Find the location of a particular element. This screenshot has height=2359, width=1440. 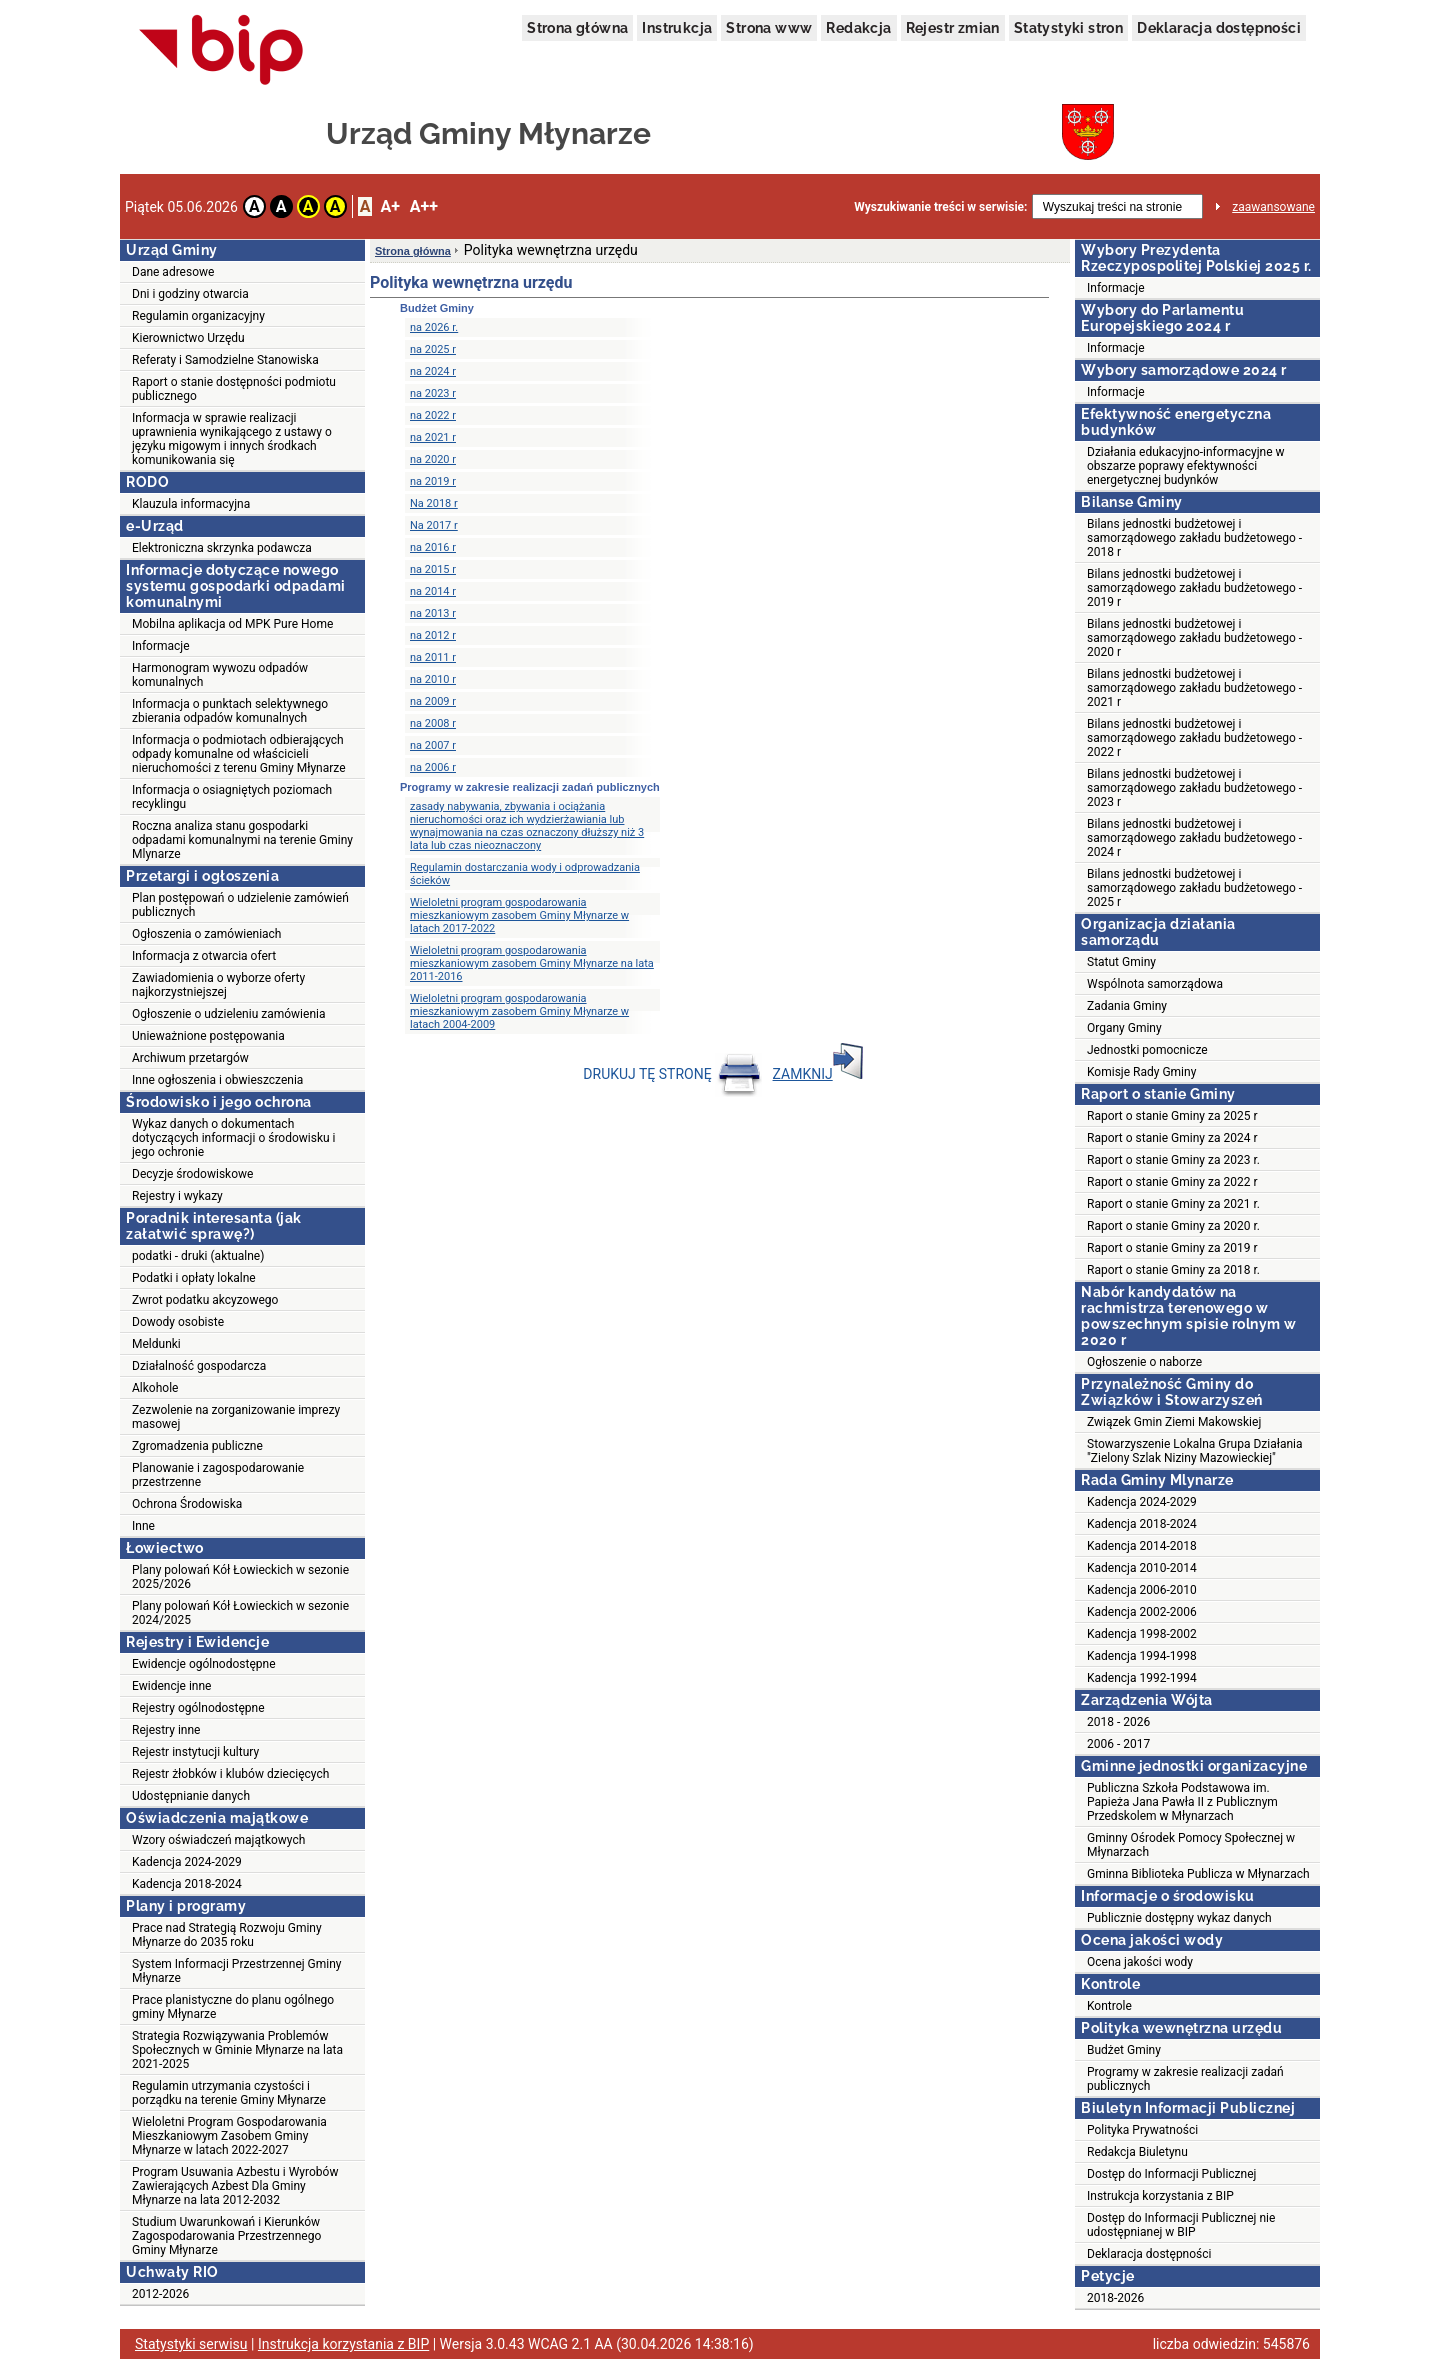

Publicznie dostępny wykaz danych is located at coordinates (1179, 1918).